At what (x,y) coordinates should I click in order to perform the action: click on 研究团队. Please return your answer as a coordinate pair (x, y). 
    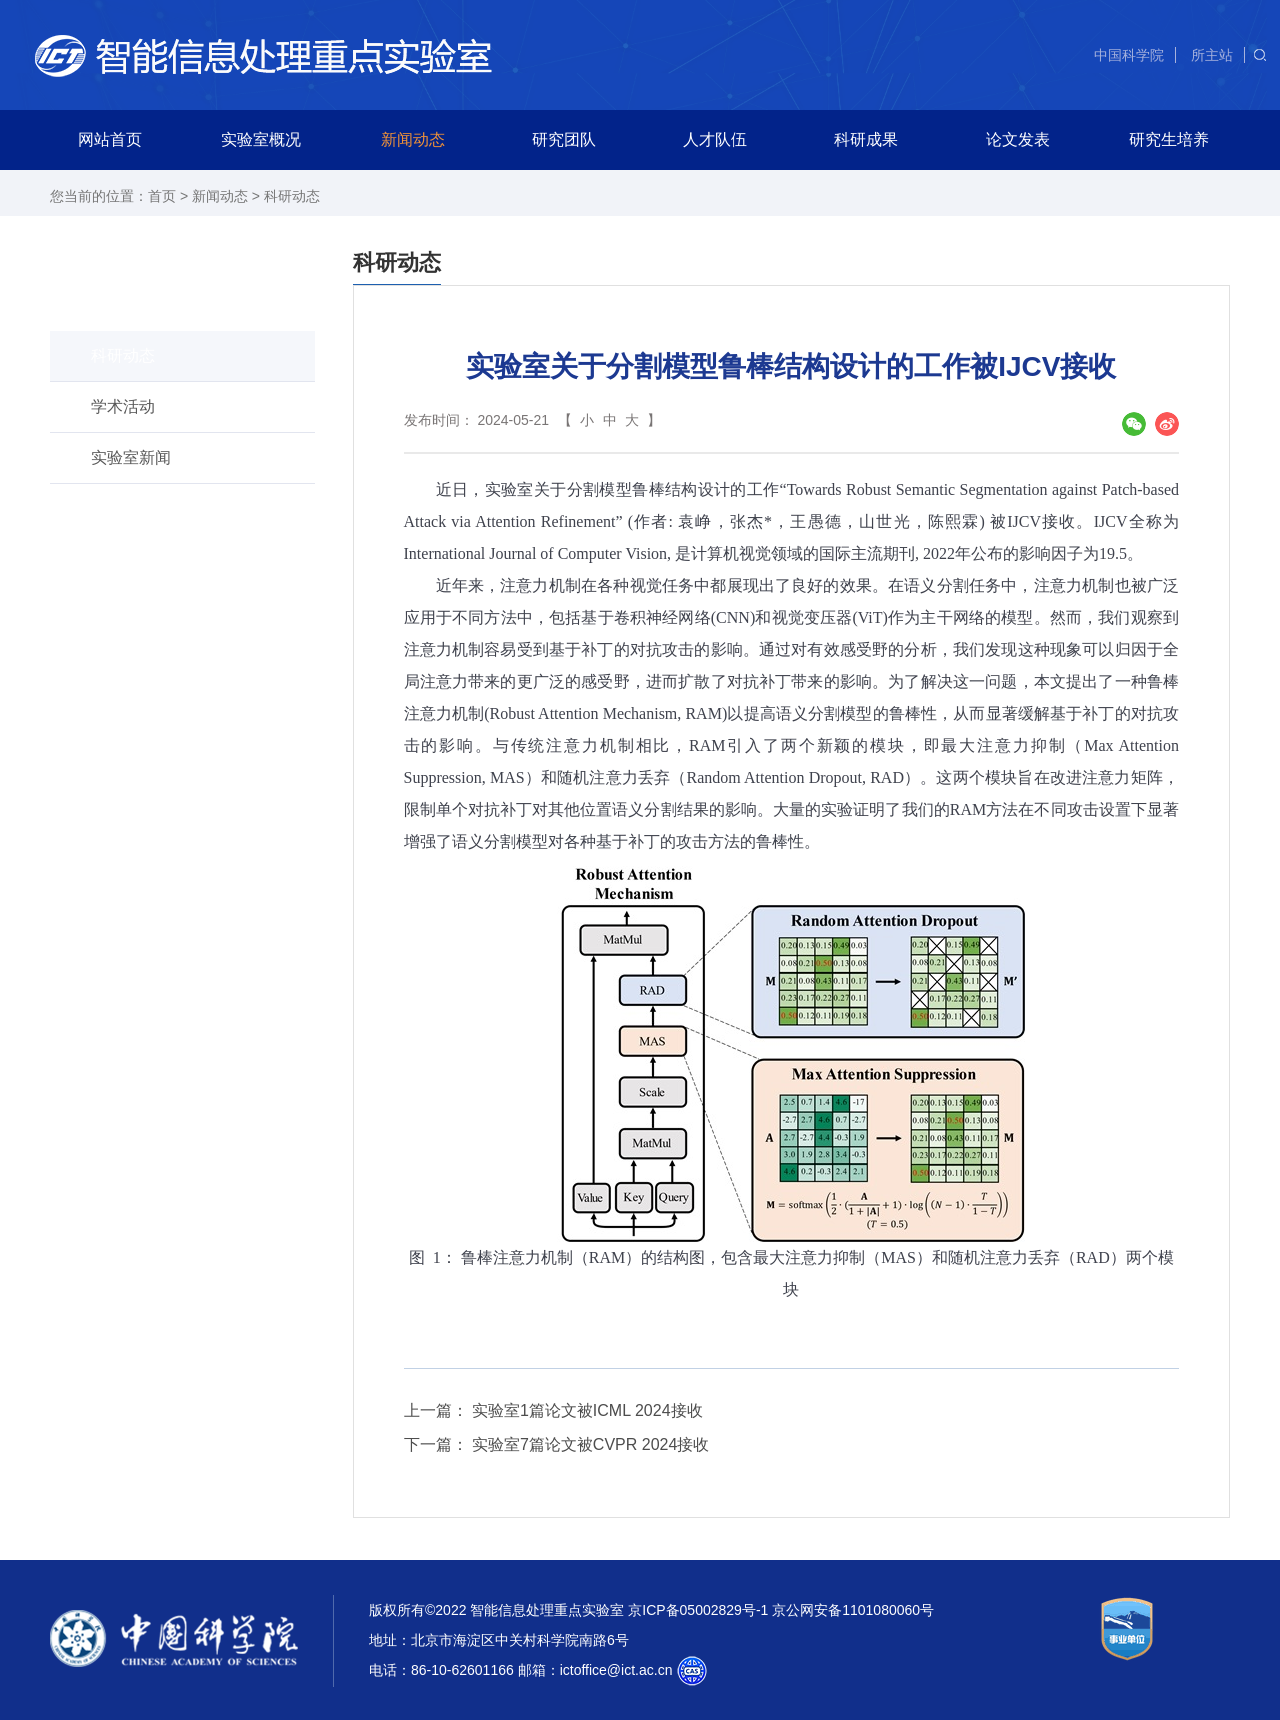
    Looking at the image, I should click on (564, 139).